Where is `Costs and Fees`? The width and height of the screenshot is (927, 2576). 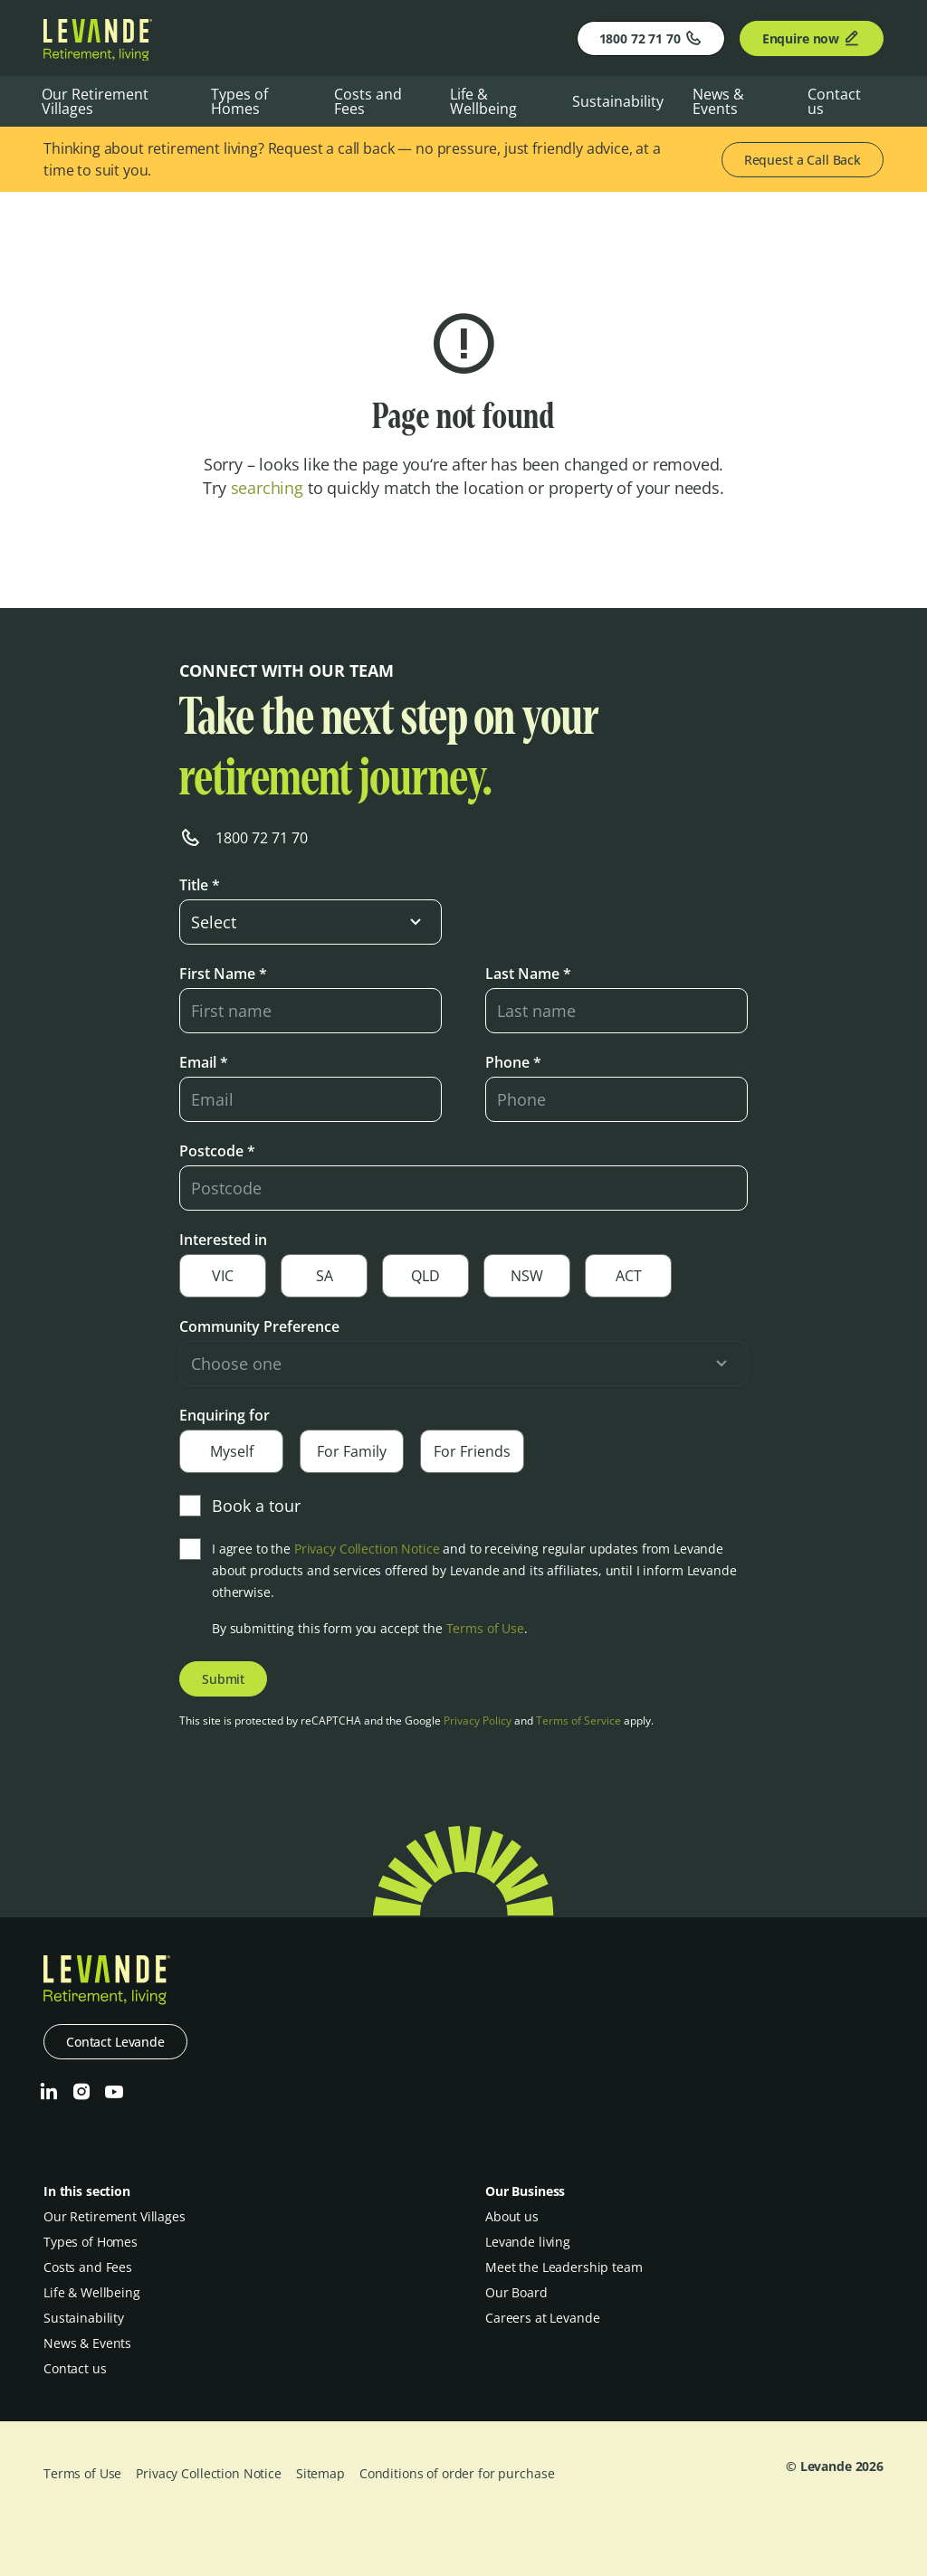 Costs and Fees is located at coordinates (368, 101).